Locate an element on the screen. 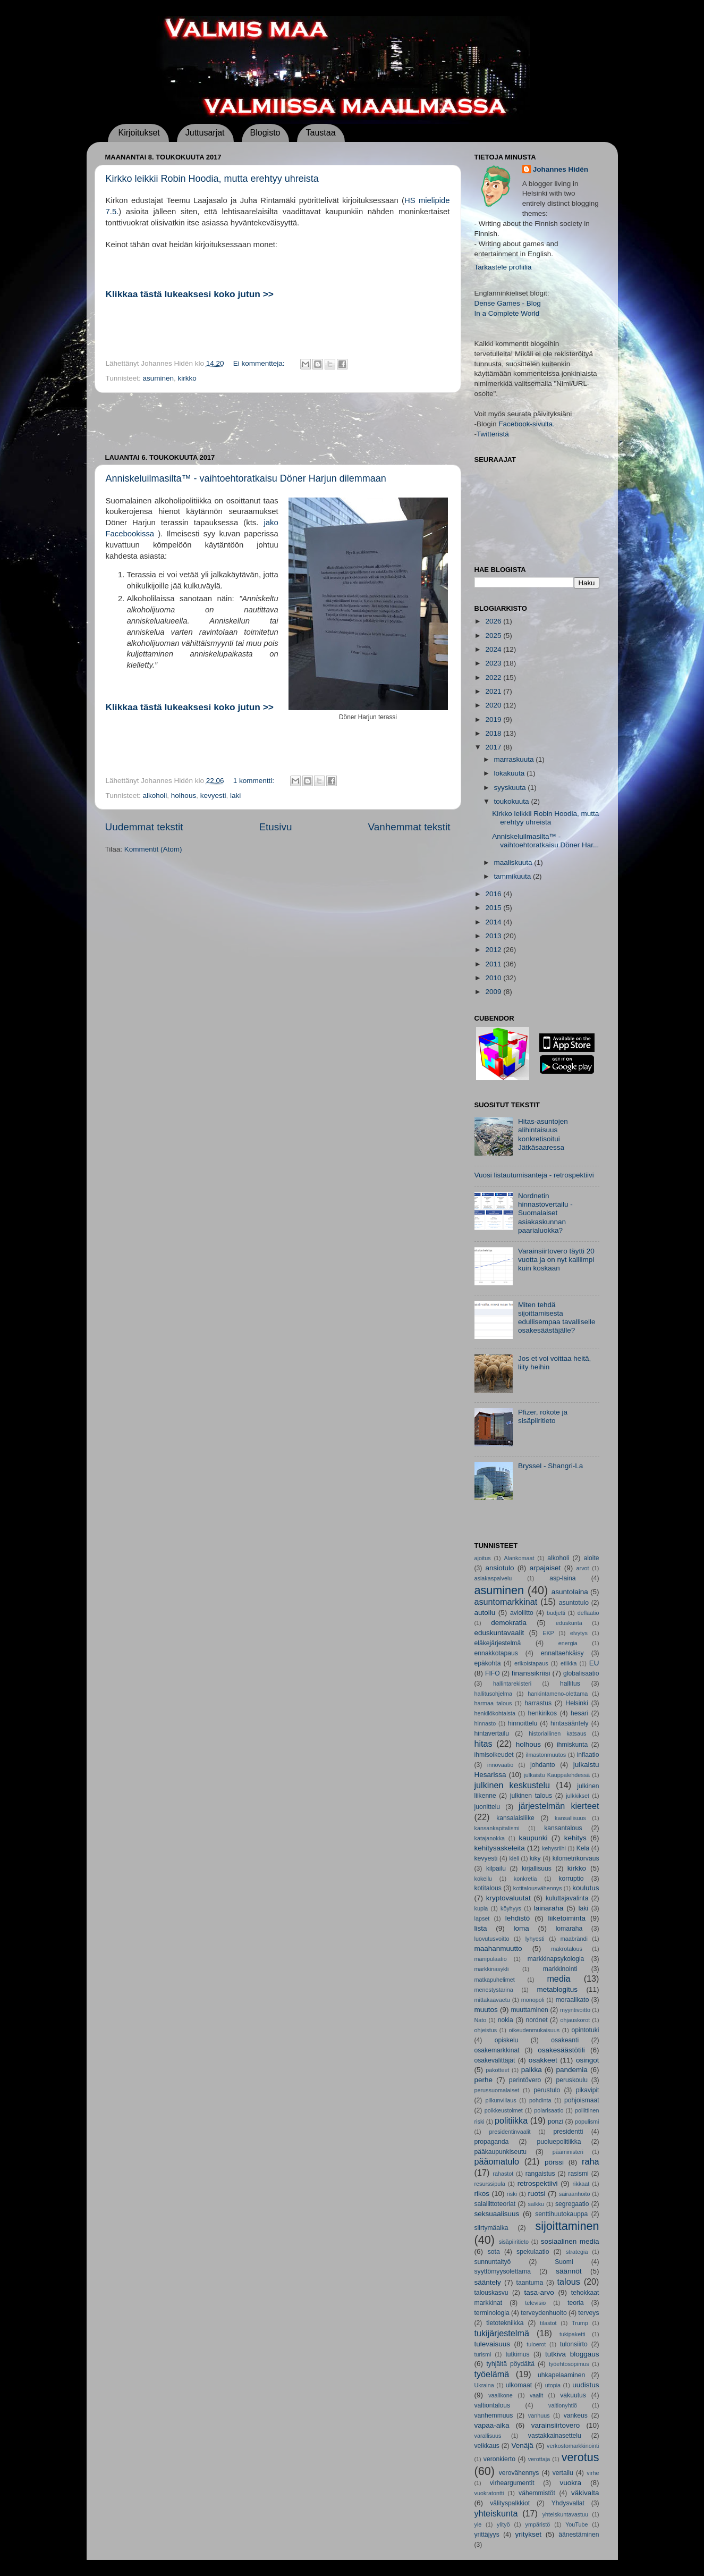 Image resolution: width=704 pixels, height=2576 pixels. teoria is located at coordinates (575, 2302).